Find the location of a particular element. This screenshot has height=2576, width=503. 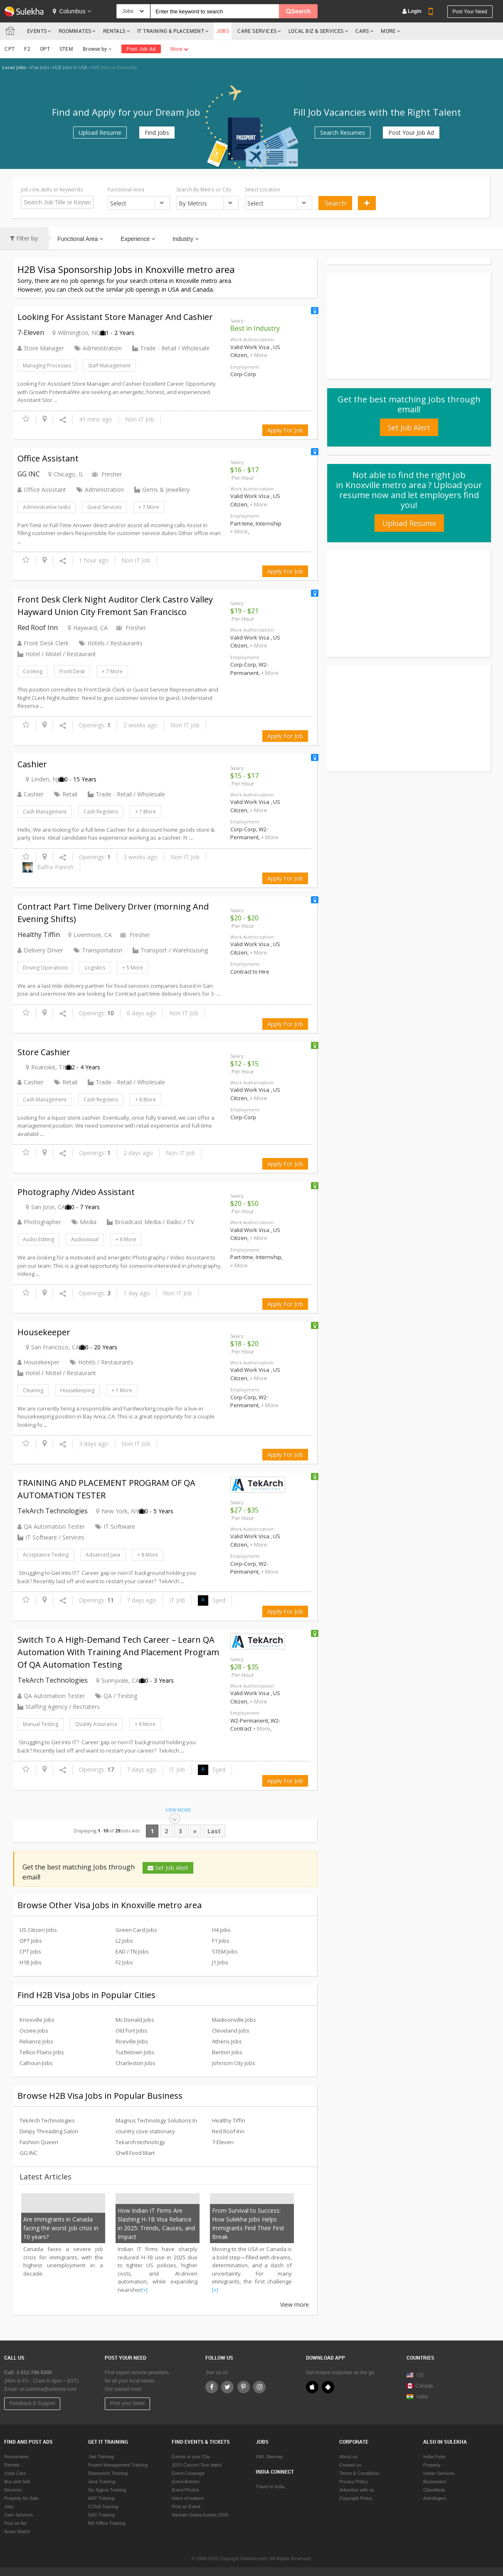

Administration is located at coordinates (98, 348).